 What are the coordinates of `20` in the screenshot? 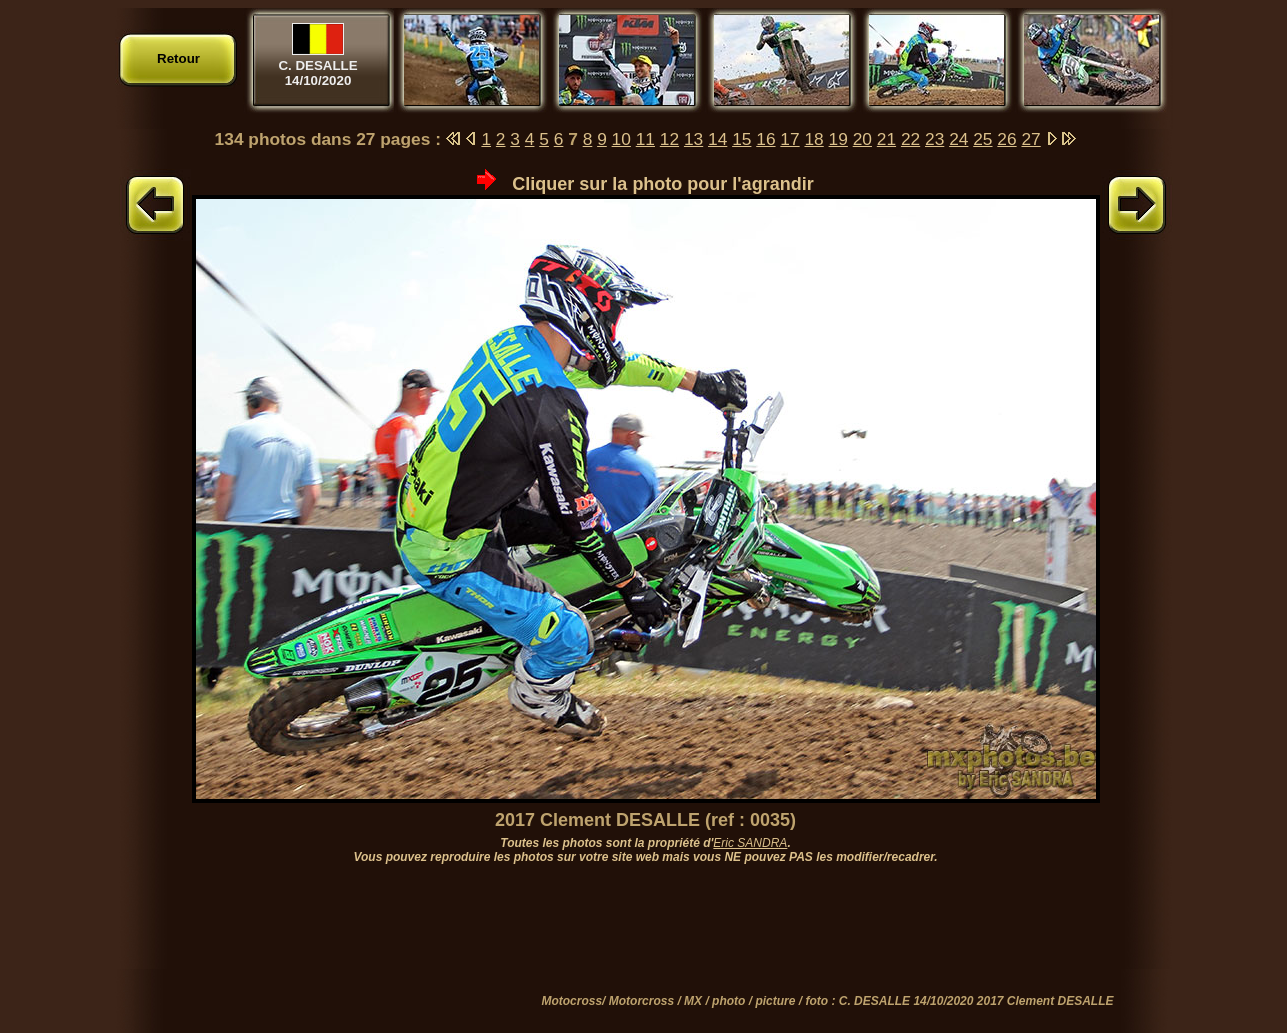 It's located at (862, 139).